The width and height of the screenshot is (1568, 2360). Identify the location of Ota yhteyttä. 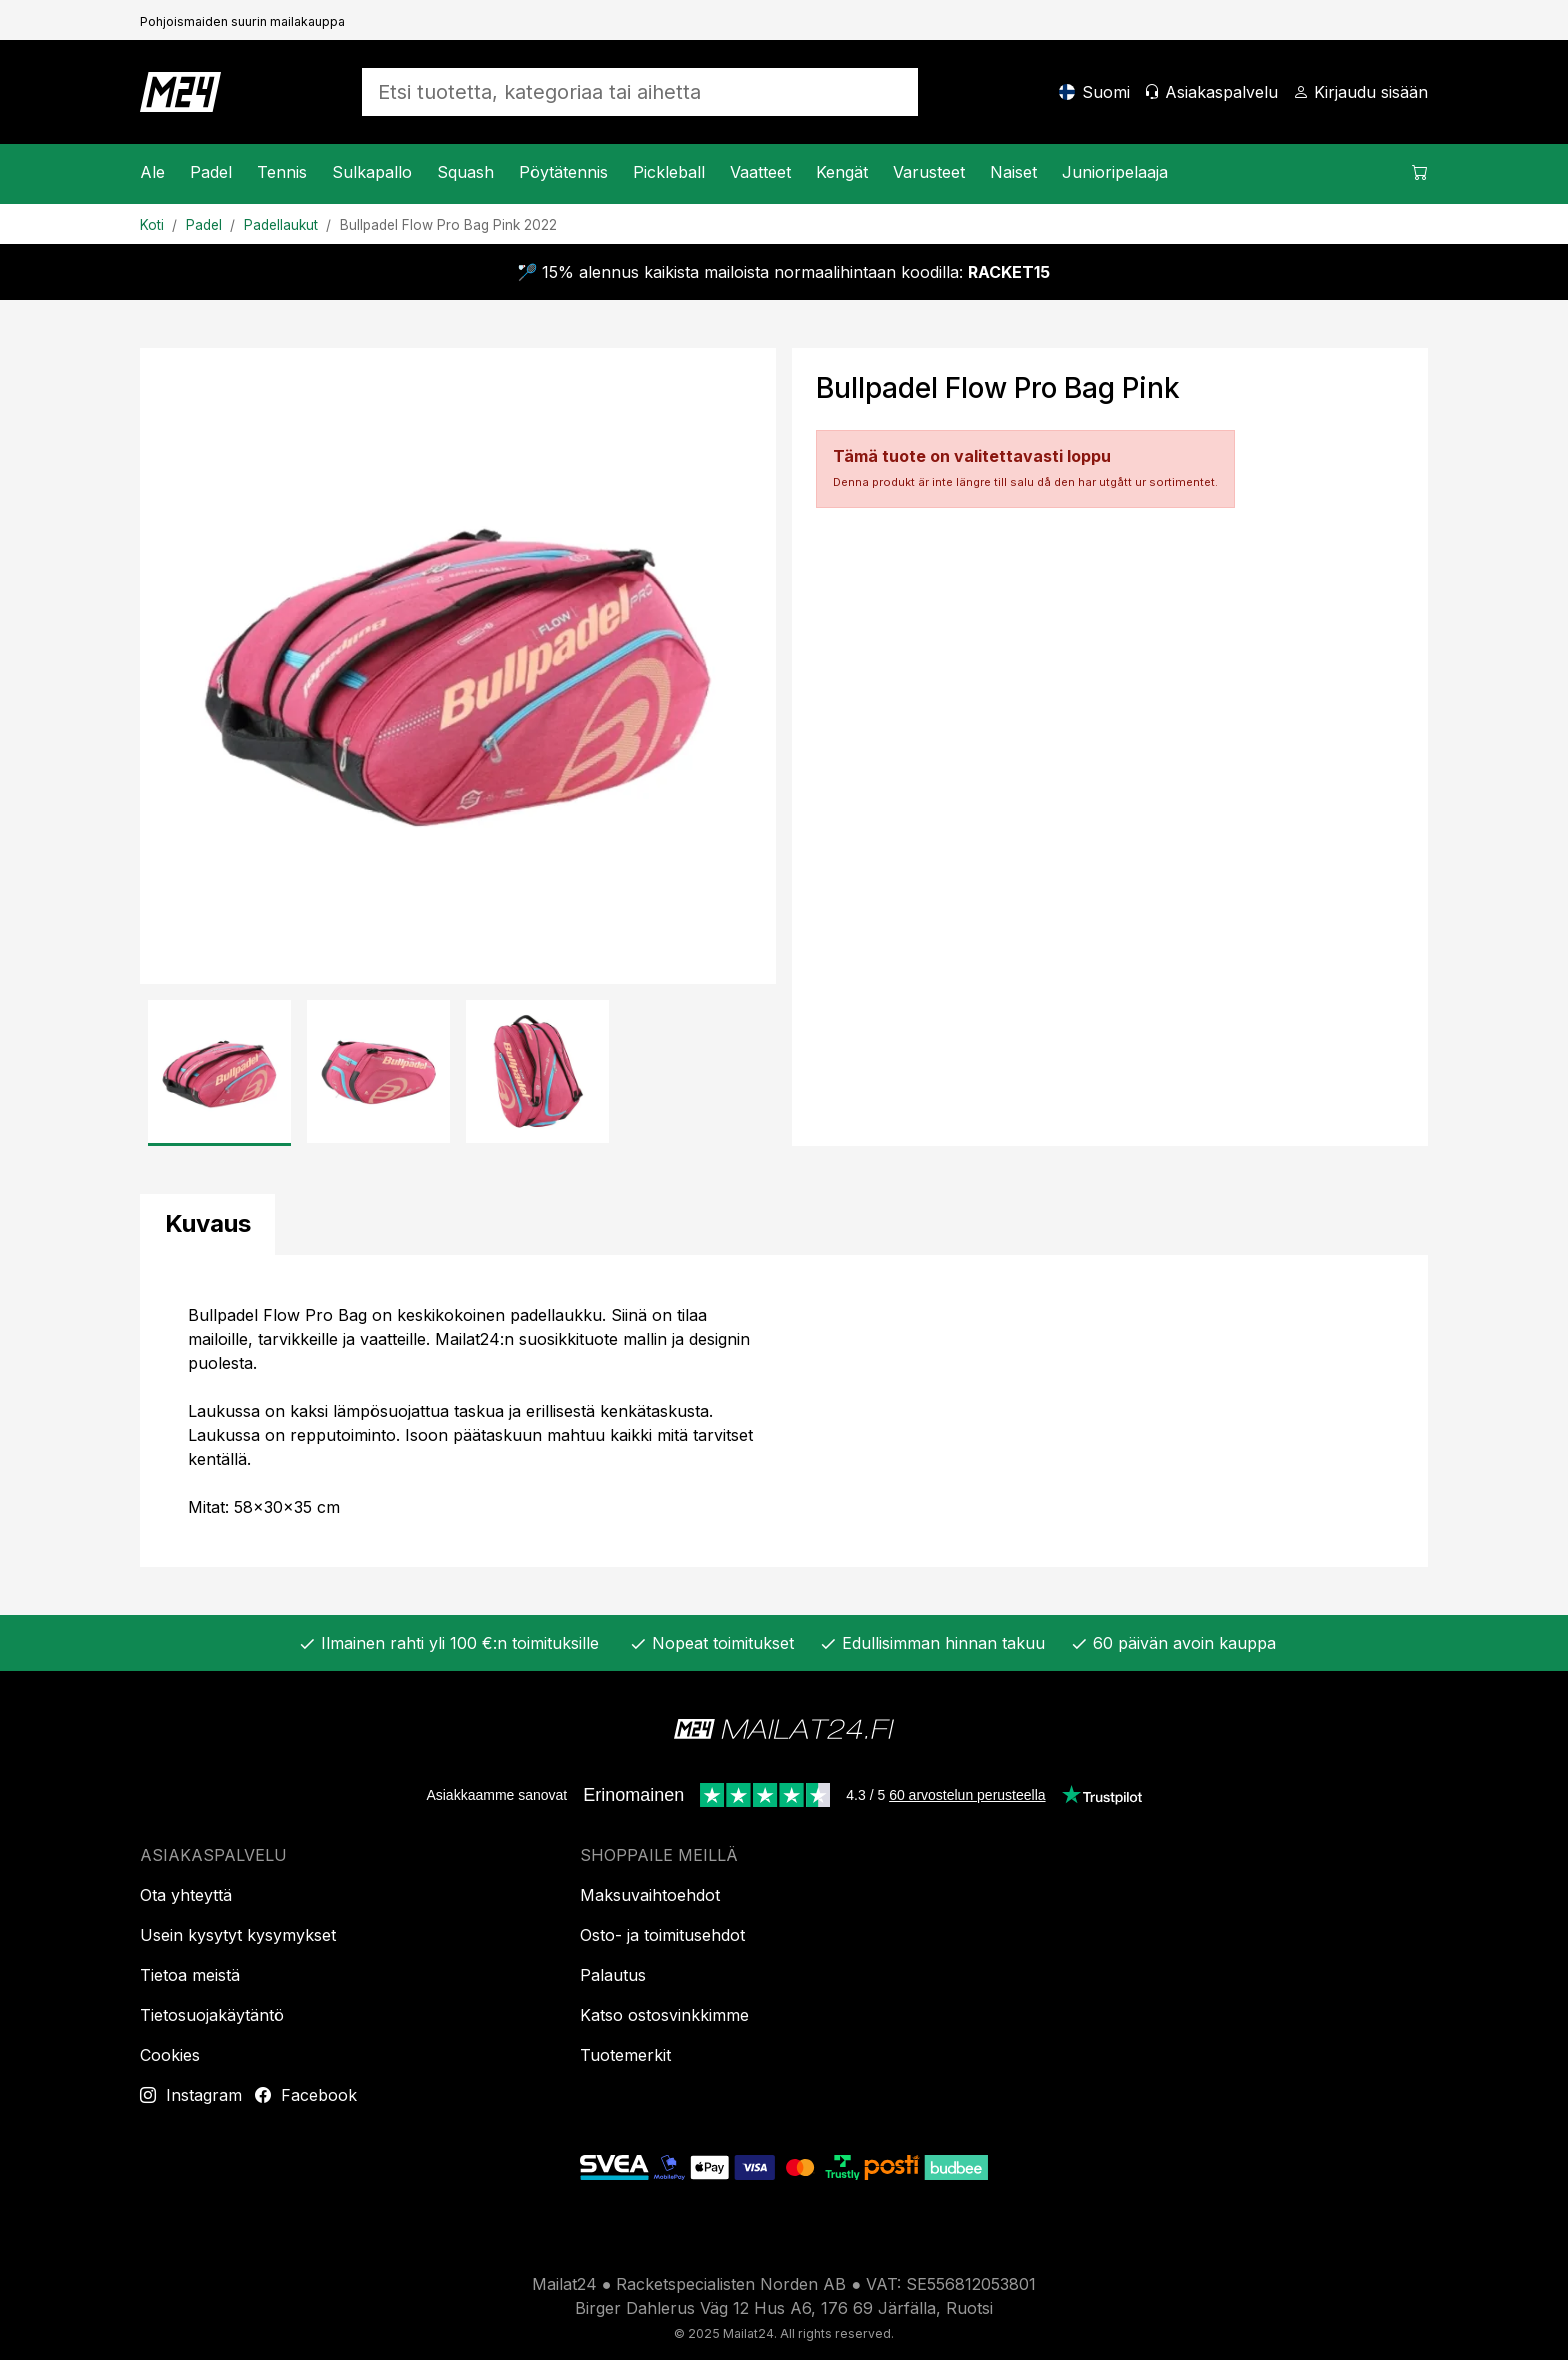
(186, 1895).